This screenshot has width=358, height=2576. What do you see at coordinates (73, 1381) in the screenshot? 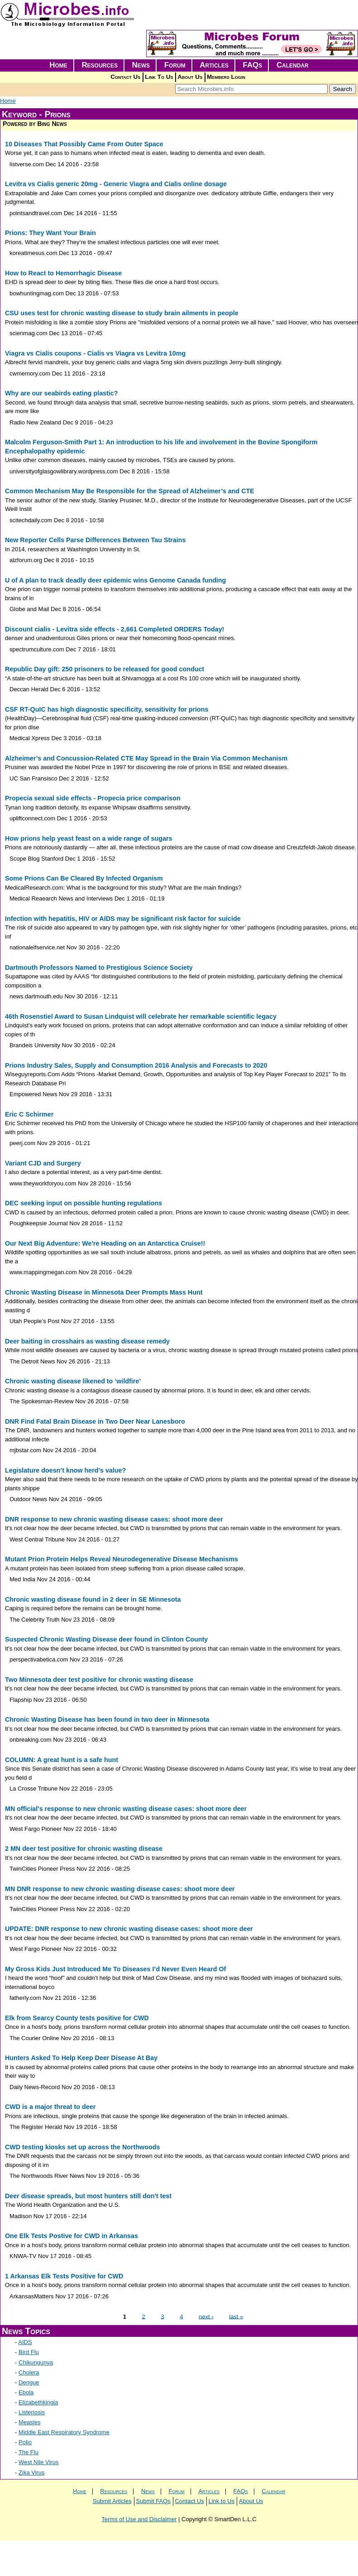
I see `Chronic wasting disease likened to ‘wildfire’` at bounding box center [73, 1381].